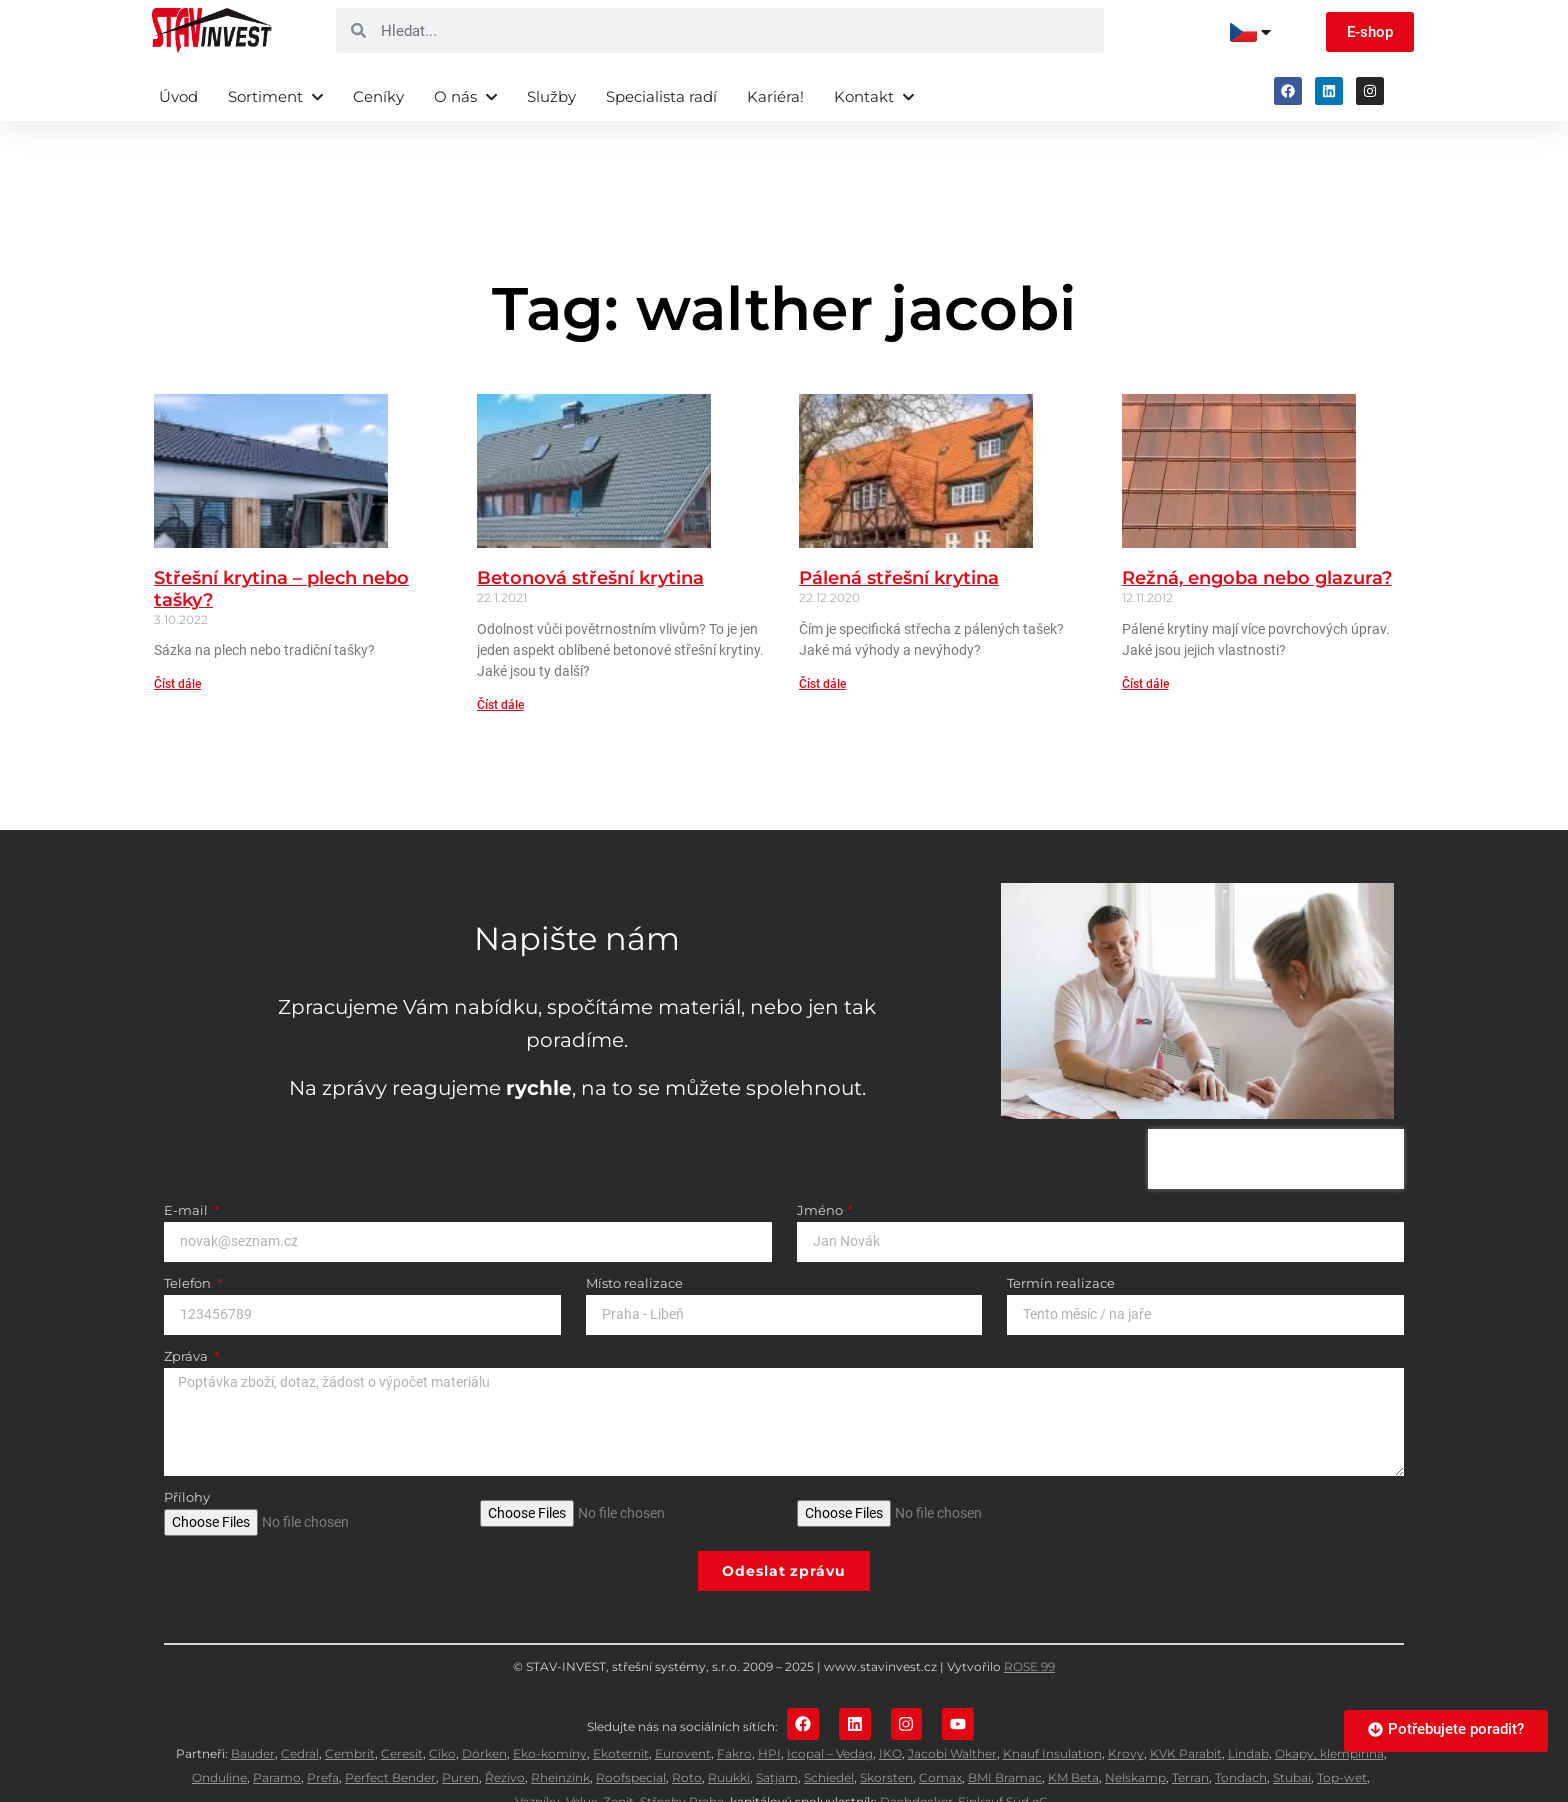  I want to click on Roto, so click(687, 1731).